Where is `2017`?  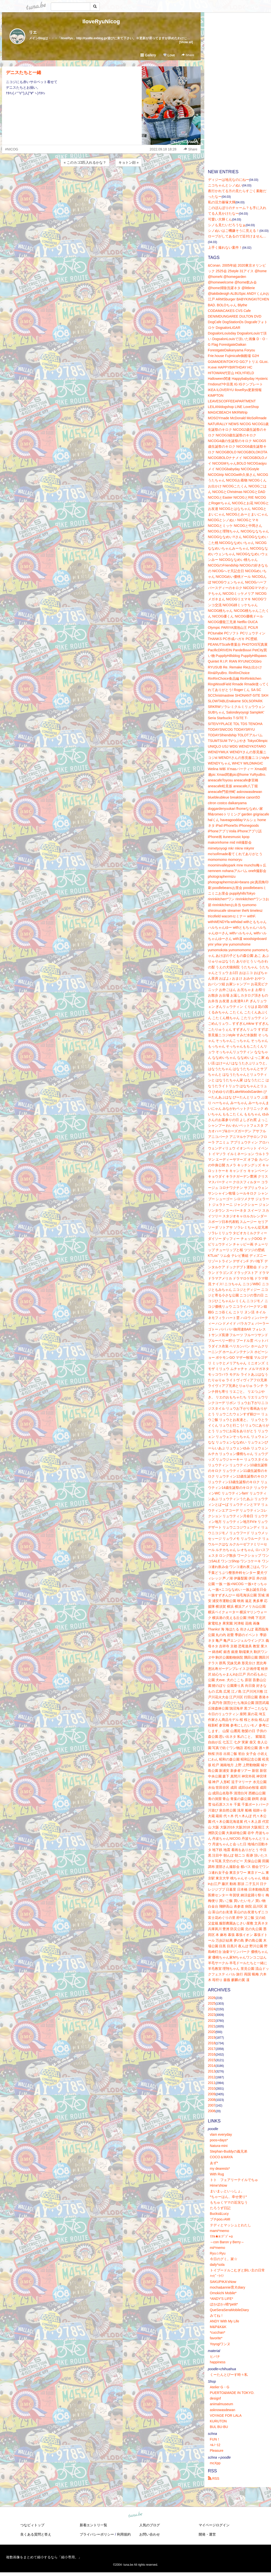 2017 is located at coordinates (212, 2049).